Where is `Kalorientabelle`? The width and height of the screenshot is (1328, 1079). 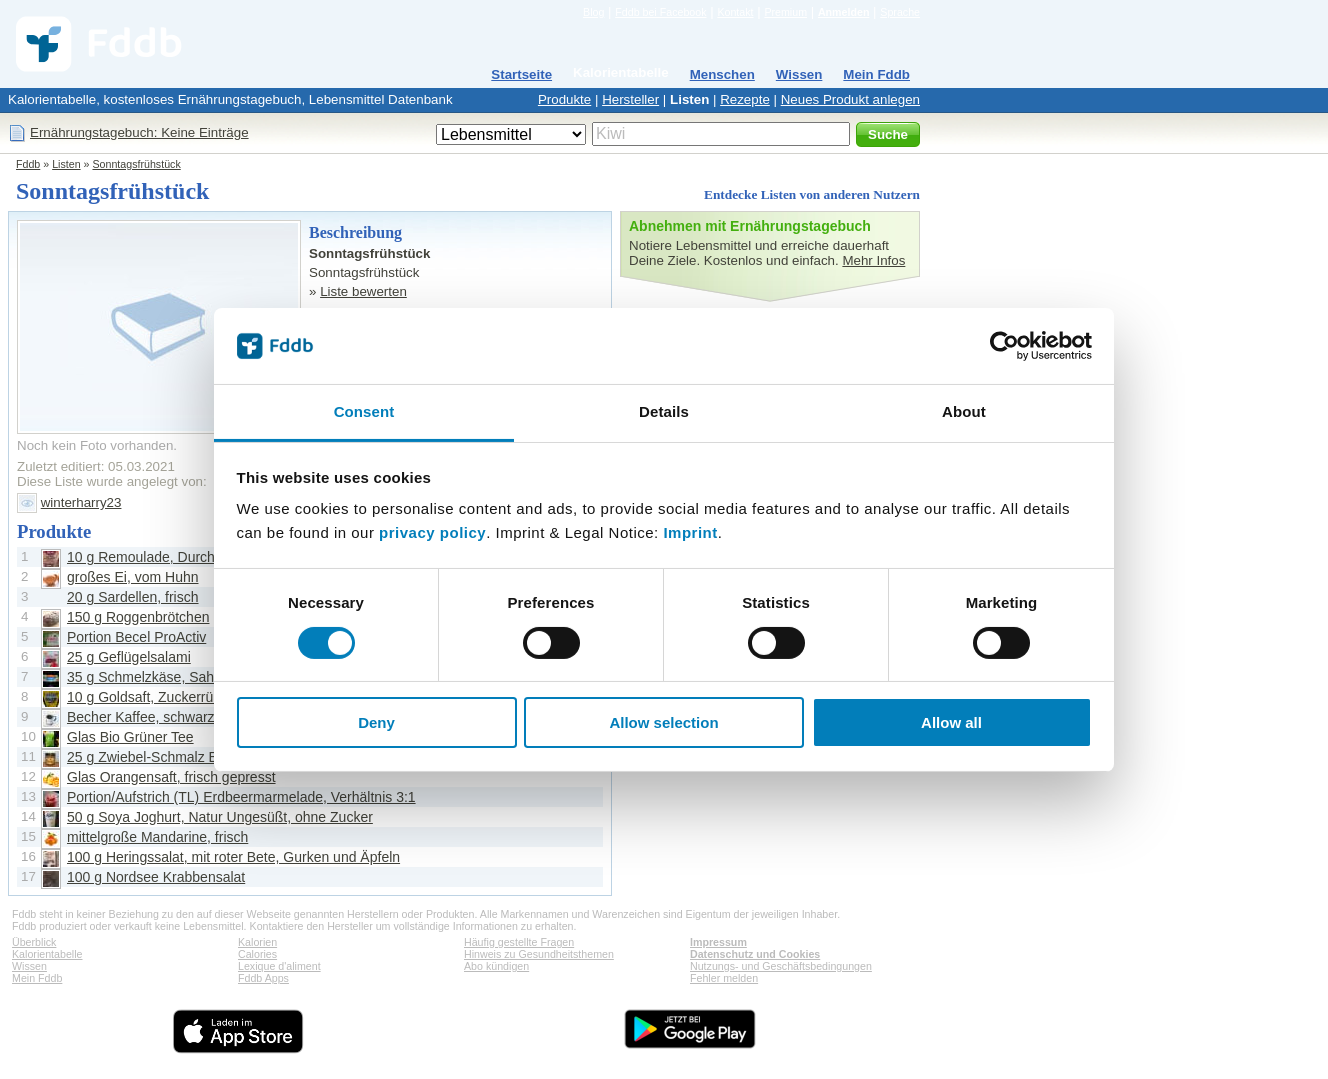 Kalorientabelle is located at coordinates (621, 72).